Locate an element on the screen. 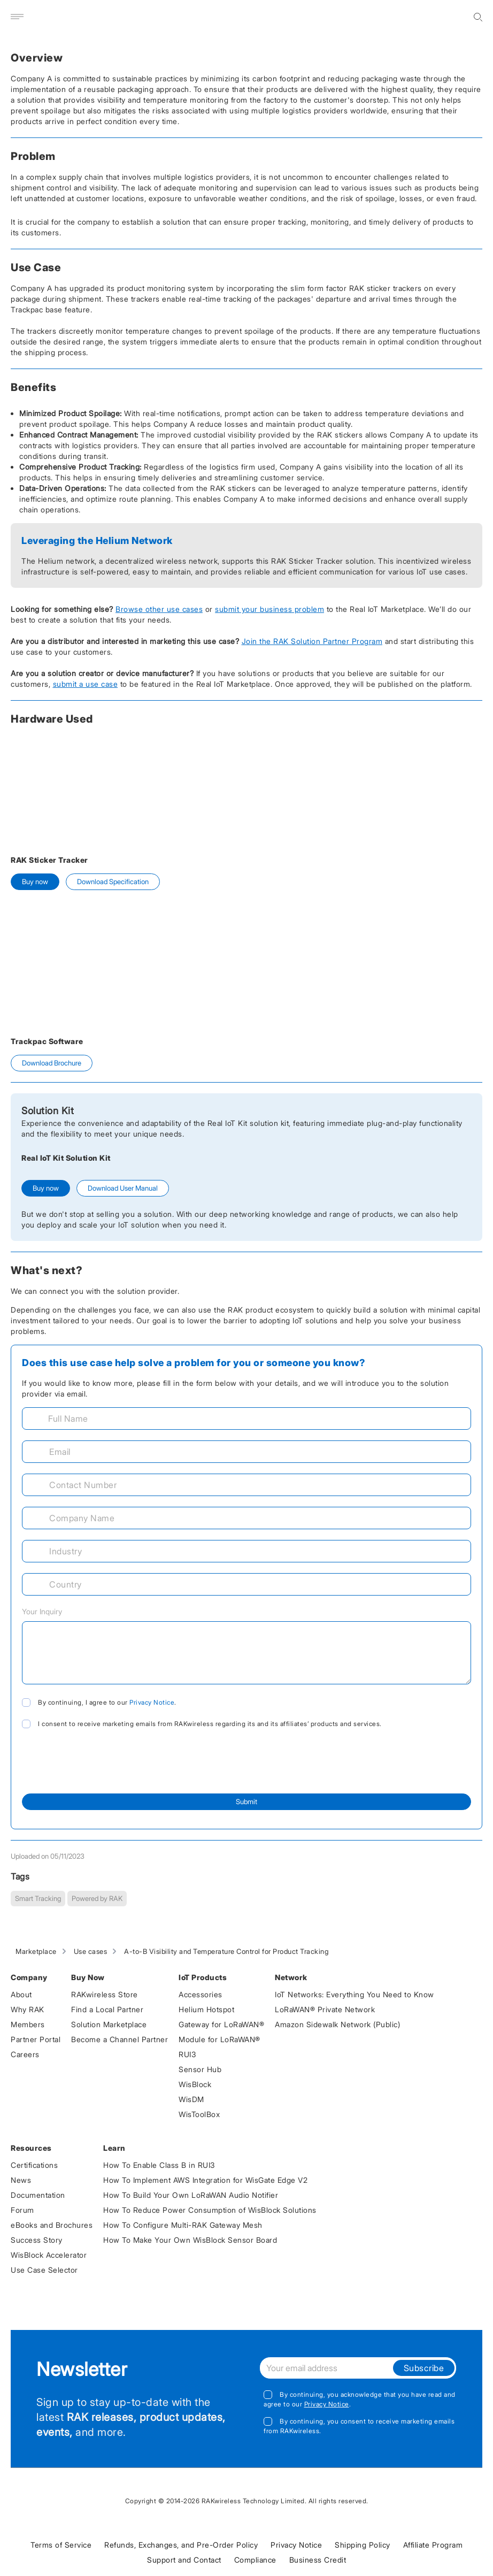 This screenshot has width=493, height=2576. IoT Networks: Everything You Need to Know is located at coordinates (354, 1994).